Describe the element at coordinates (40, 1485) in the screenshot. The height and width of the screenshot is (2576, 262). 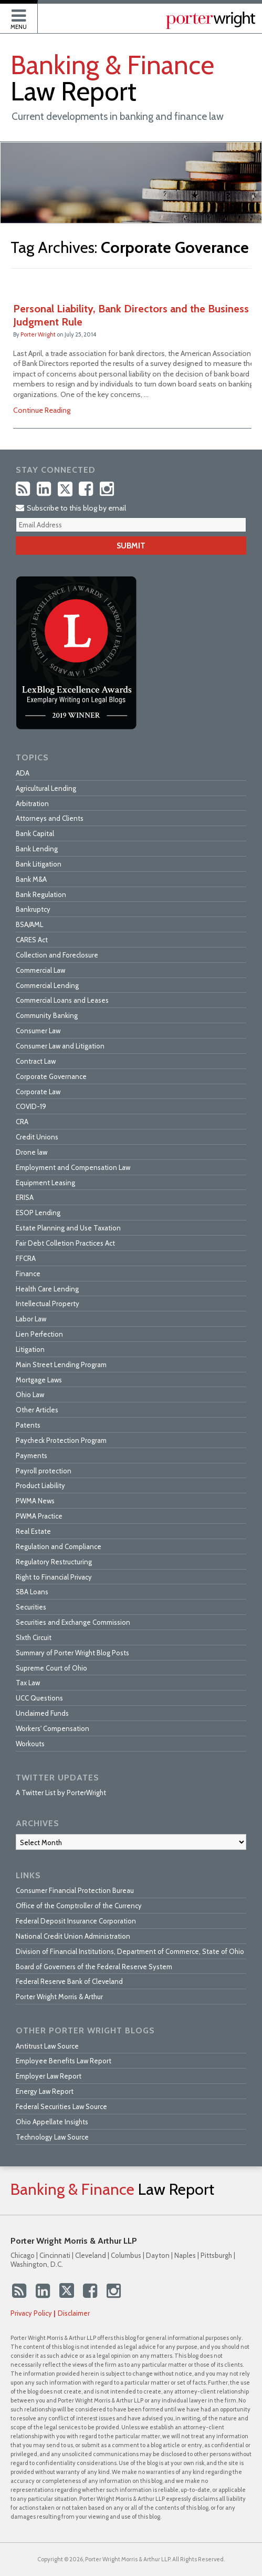
I see `Product Liability` at that location.